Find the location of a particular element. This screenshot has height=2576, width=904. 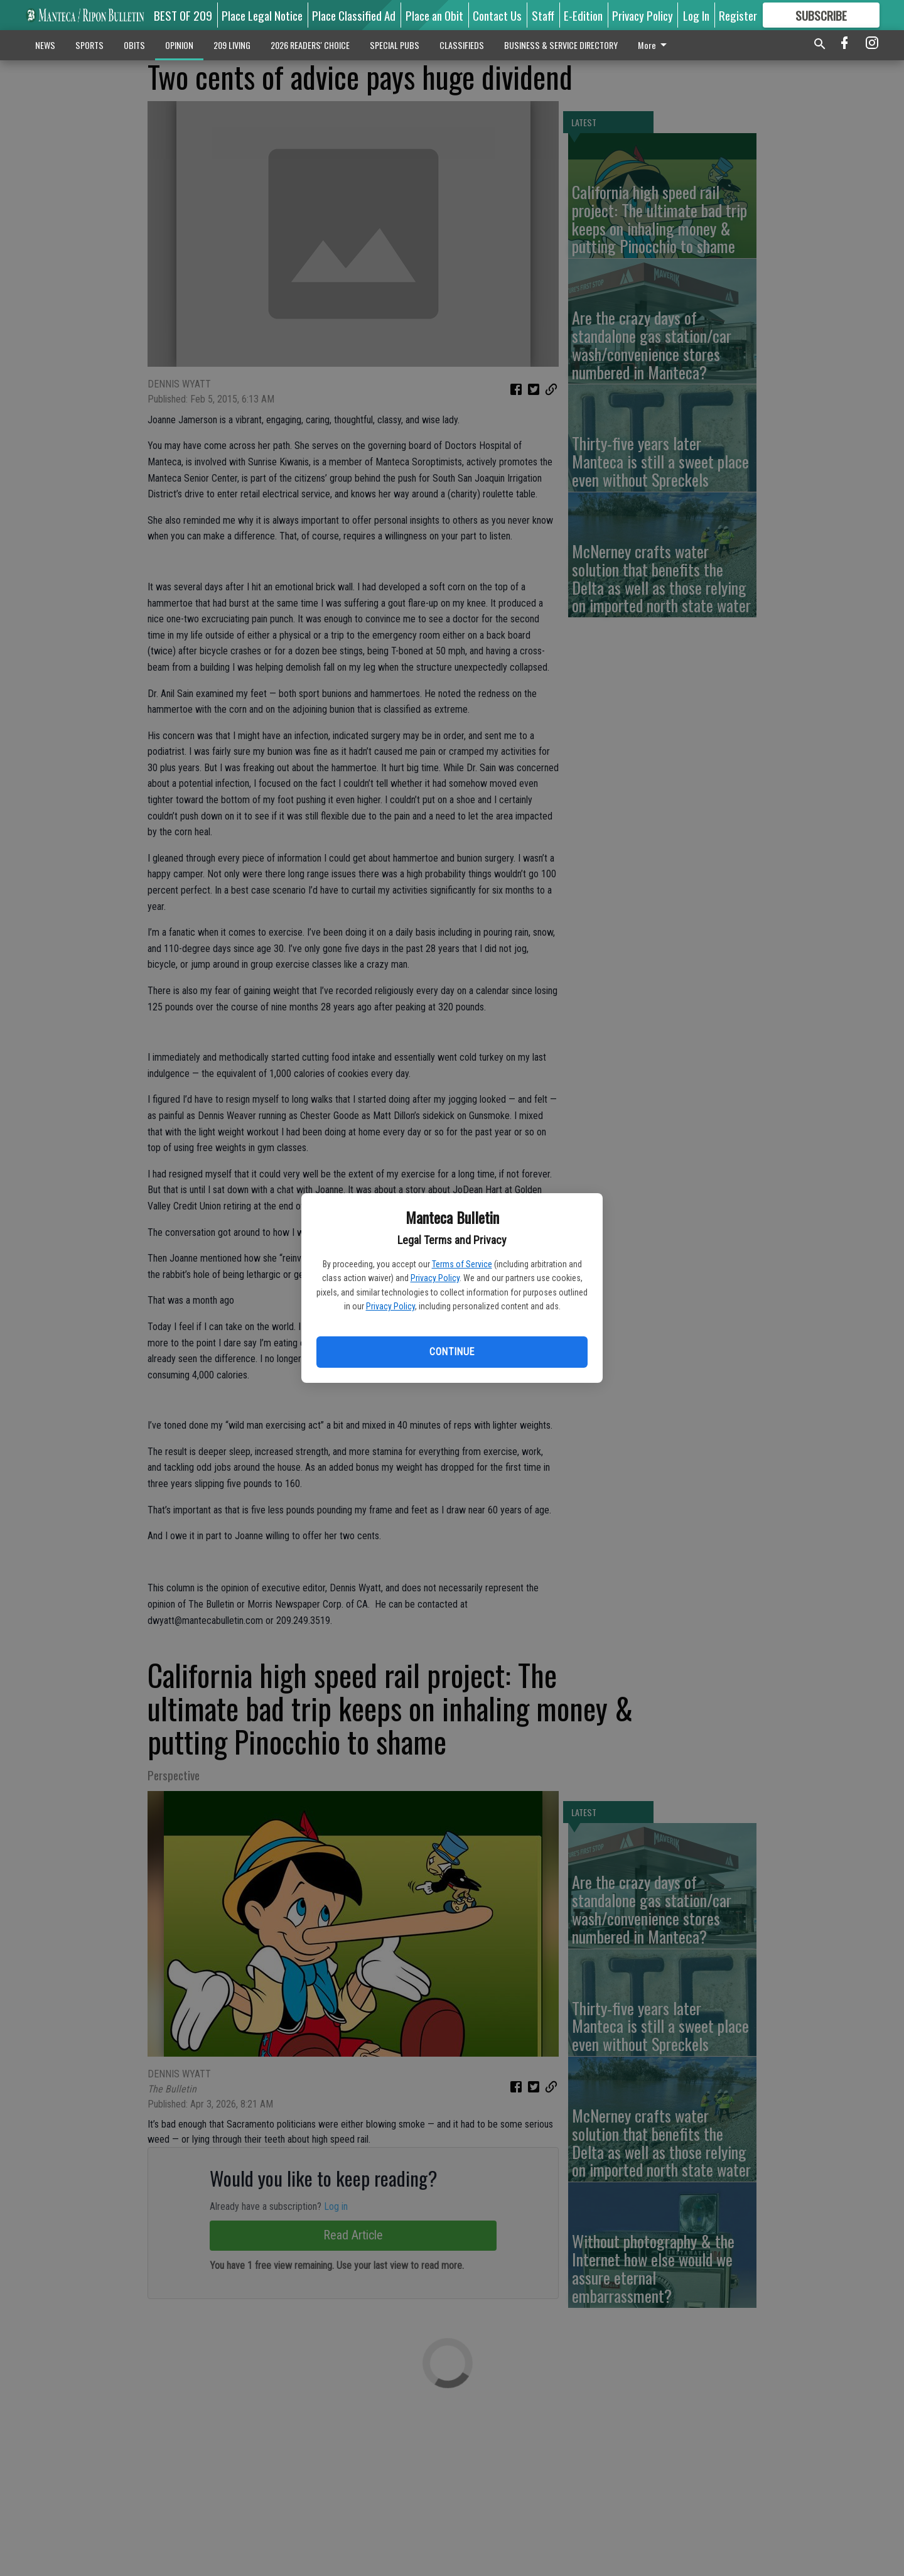

2026 READERS' CHOICE is located at coordinates (310, 44).